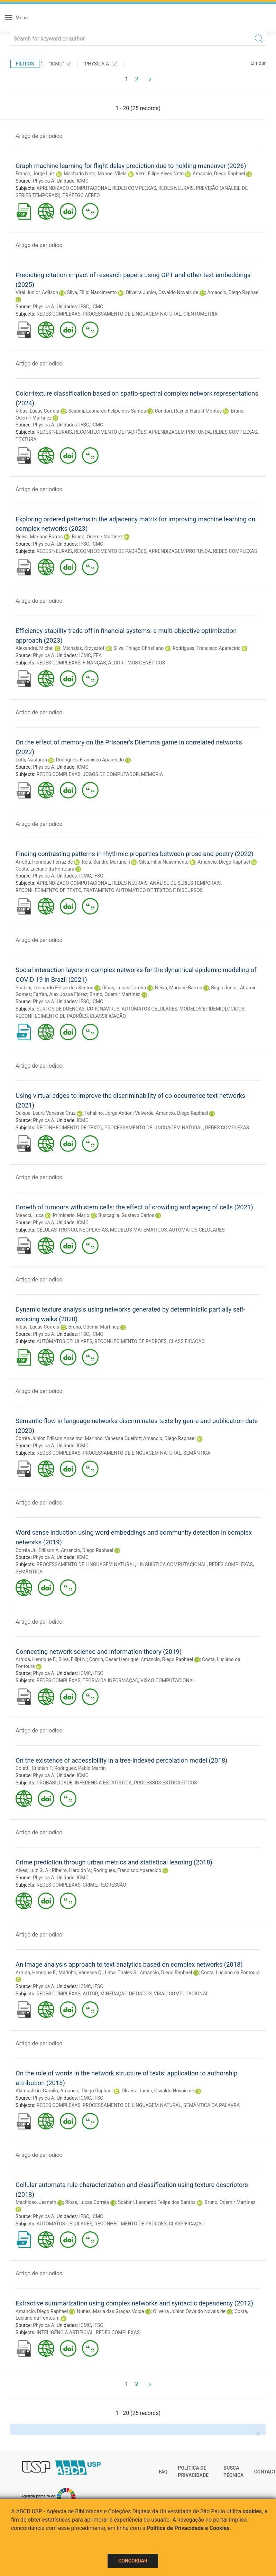 This screenshot has width=276, height=2576. What do you see at coordinates (132, 2561) in the screenshot?
I see `Concordar` at bounding box center [132, 2561].